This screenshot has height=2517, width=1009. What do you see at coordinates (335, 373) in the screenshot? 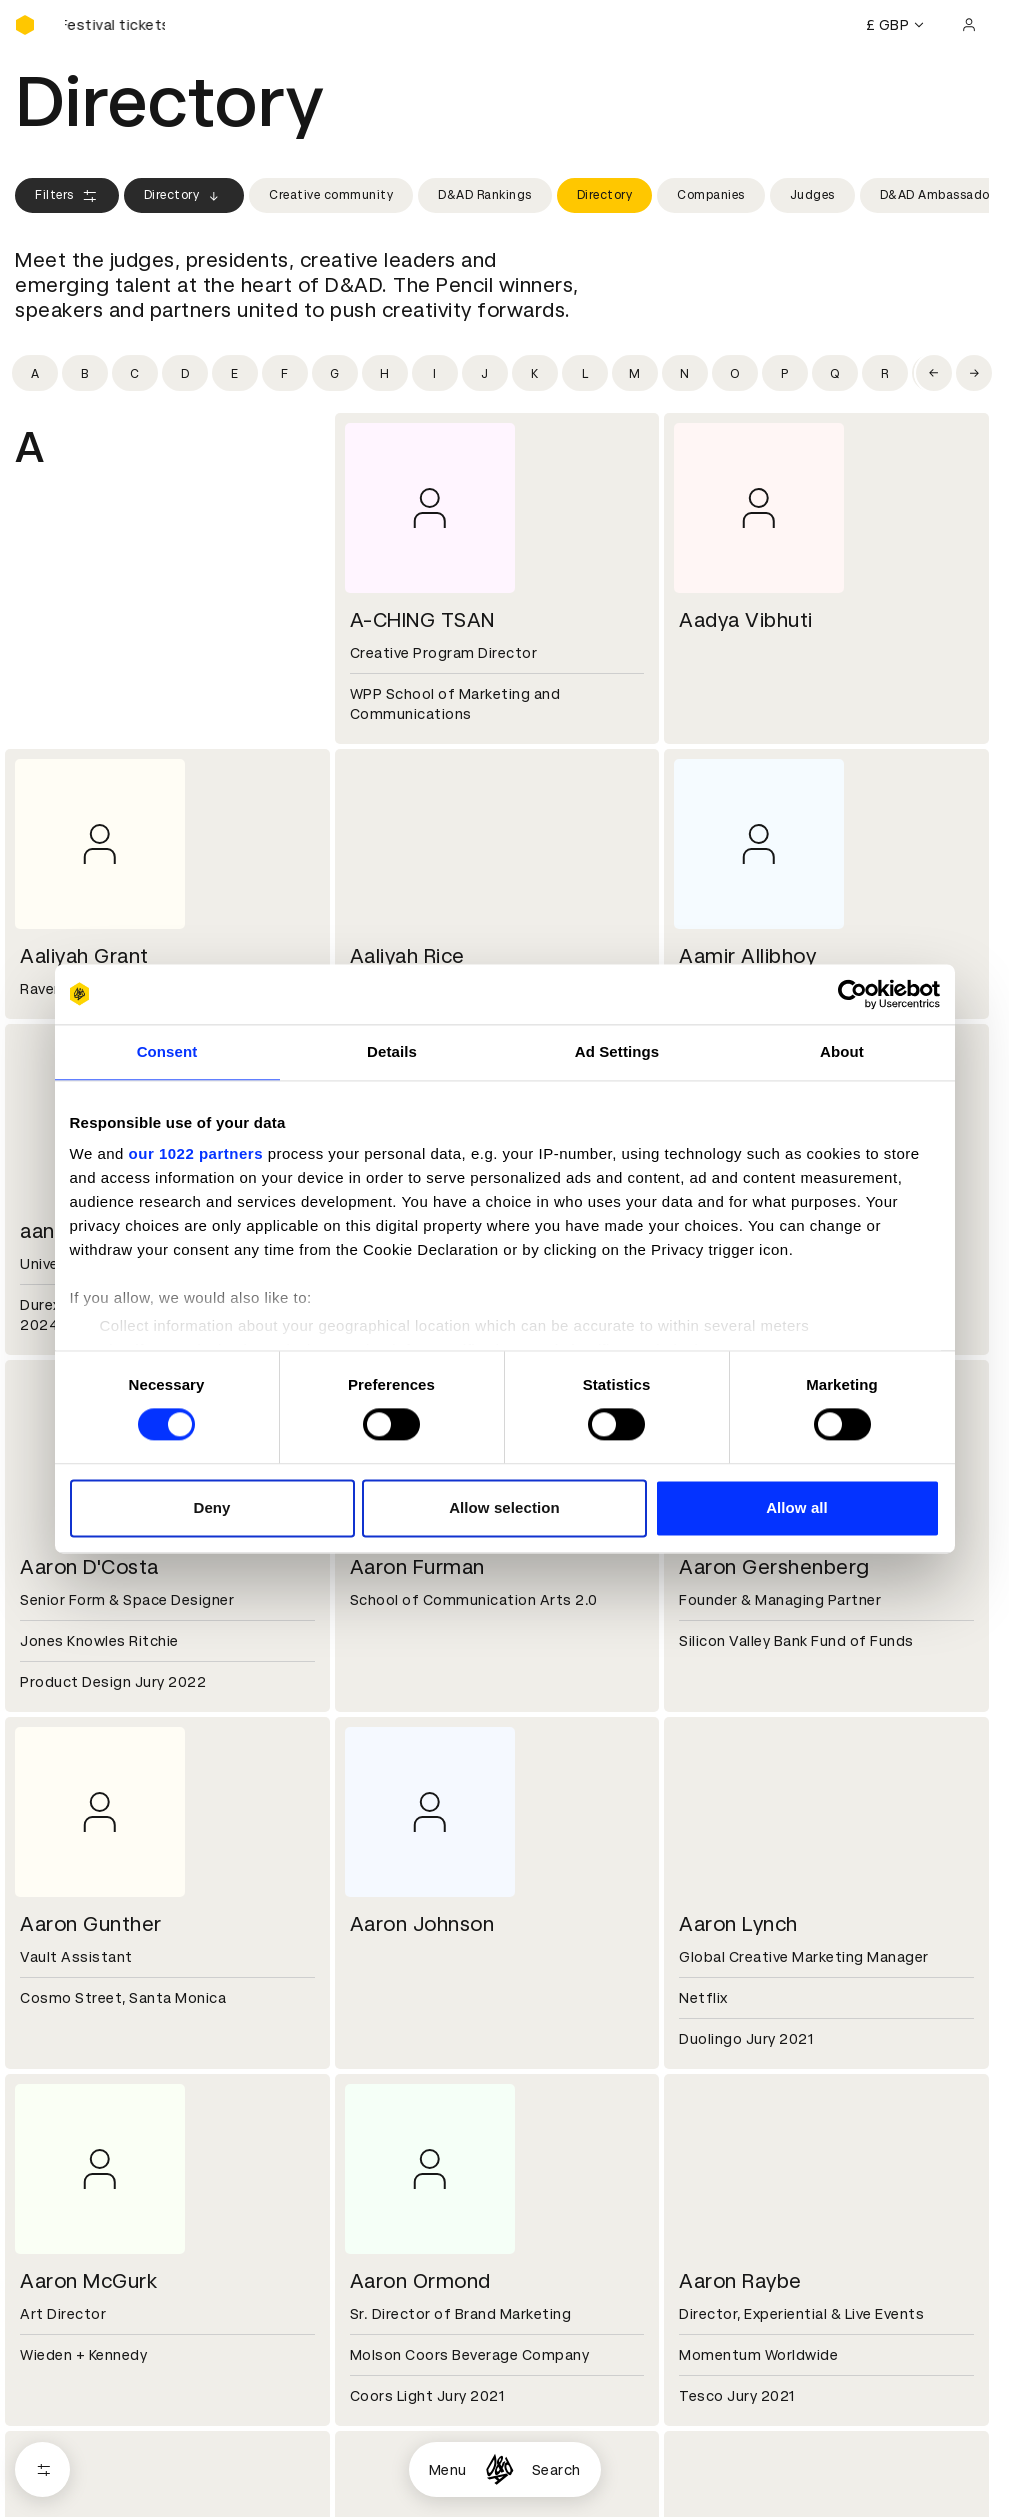
I see `[Filter by initial: g]` at bounding box center [335, 373].